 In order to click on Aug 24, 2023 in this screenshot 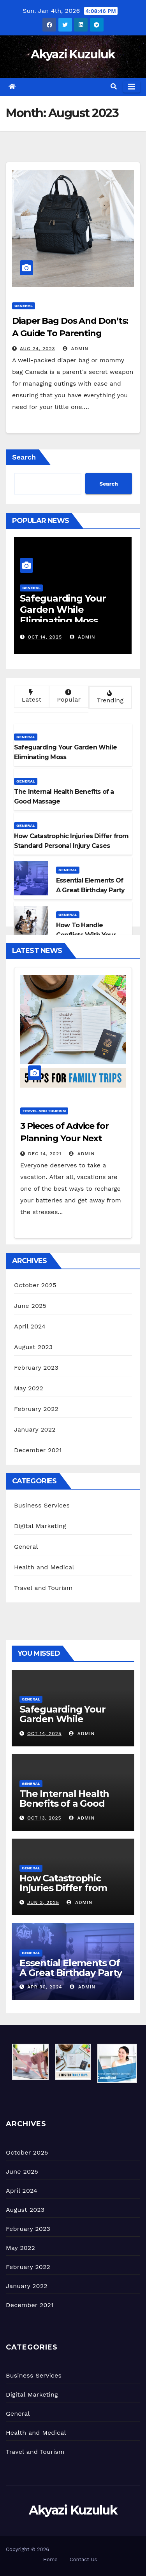, I will do `click(37, 348)`.